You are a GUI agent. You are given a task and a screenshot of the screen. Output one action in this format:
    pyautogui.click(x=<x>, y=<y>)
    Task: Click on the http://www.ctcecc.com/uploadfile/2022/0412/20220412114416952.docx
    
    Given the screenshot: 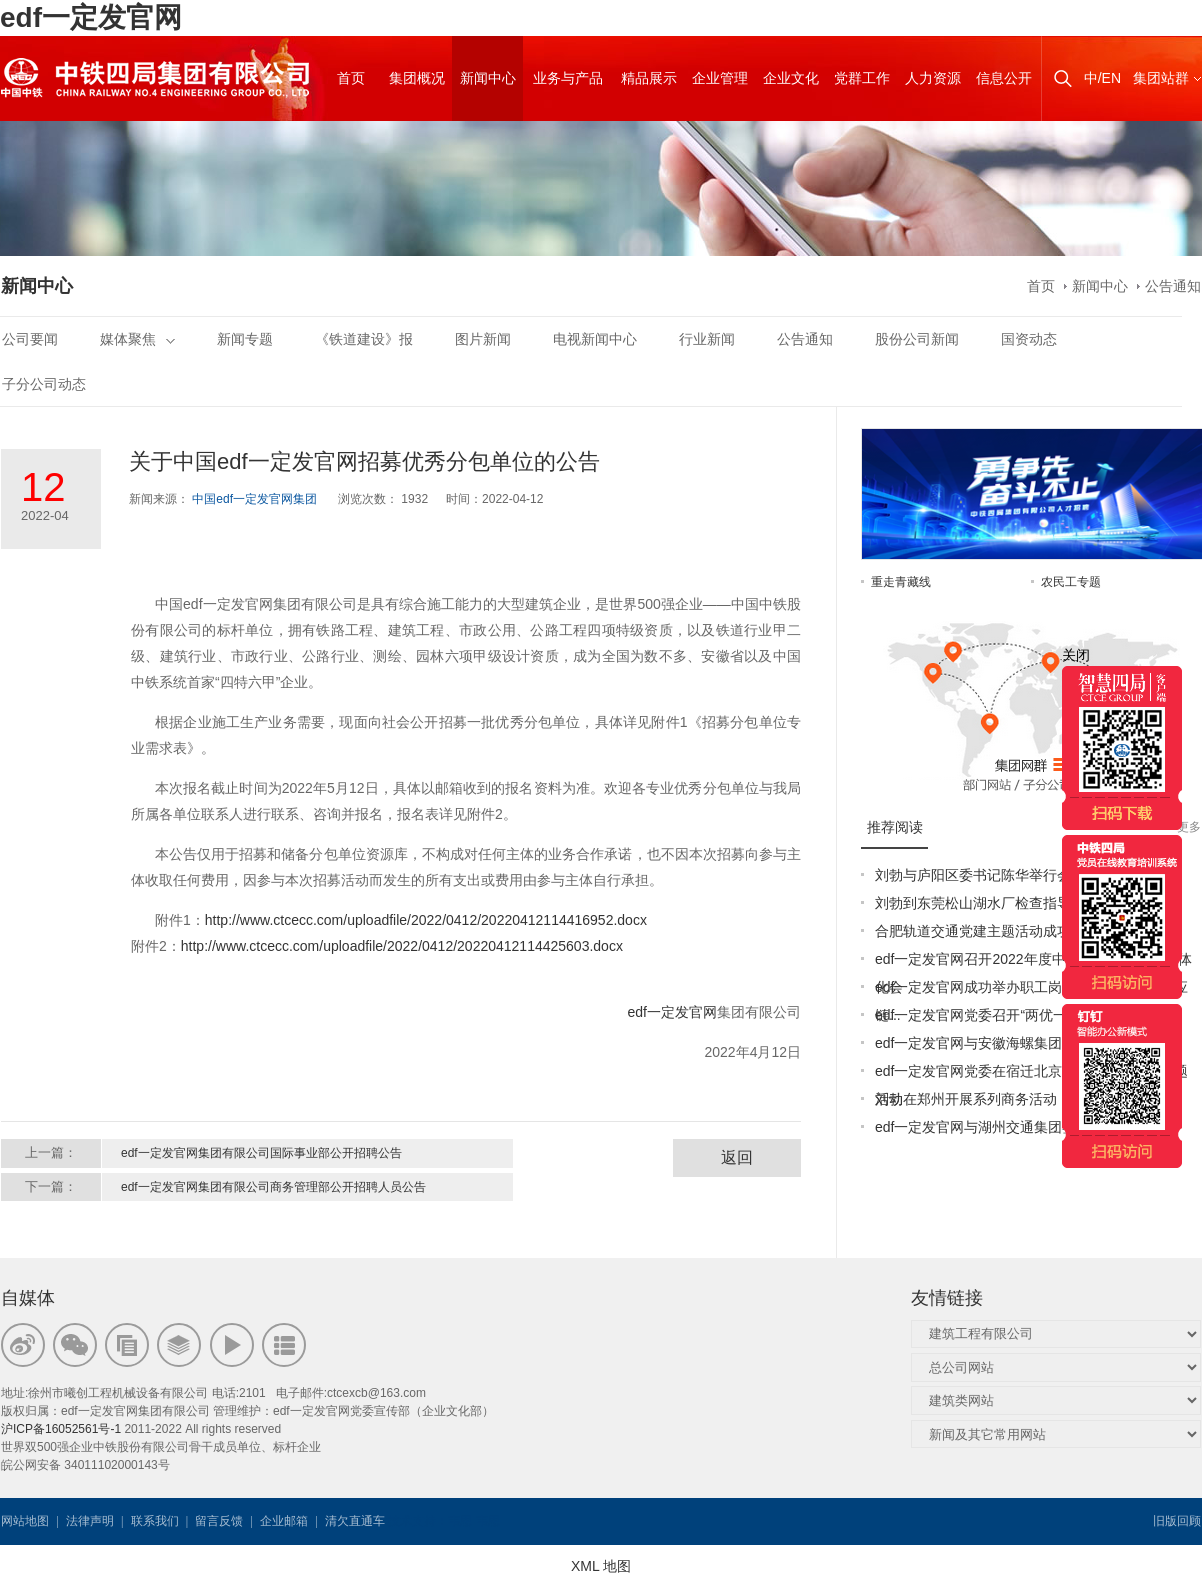 What is the action you would take?
    pyautogui.click(x=426, y=920)
    